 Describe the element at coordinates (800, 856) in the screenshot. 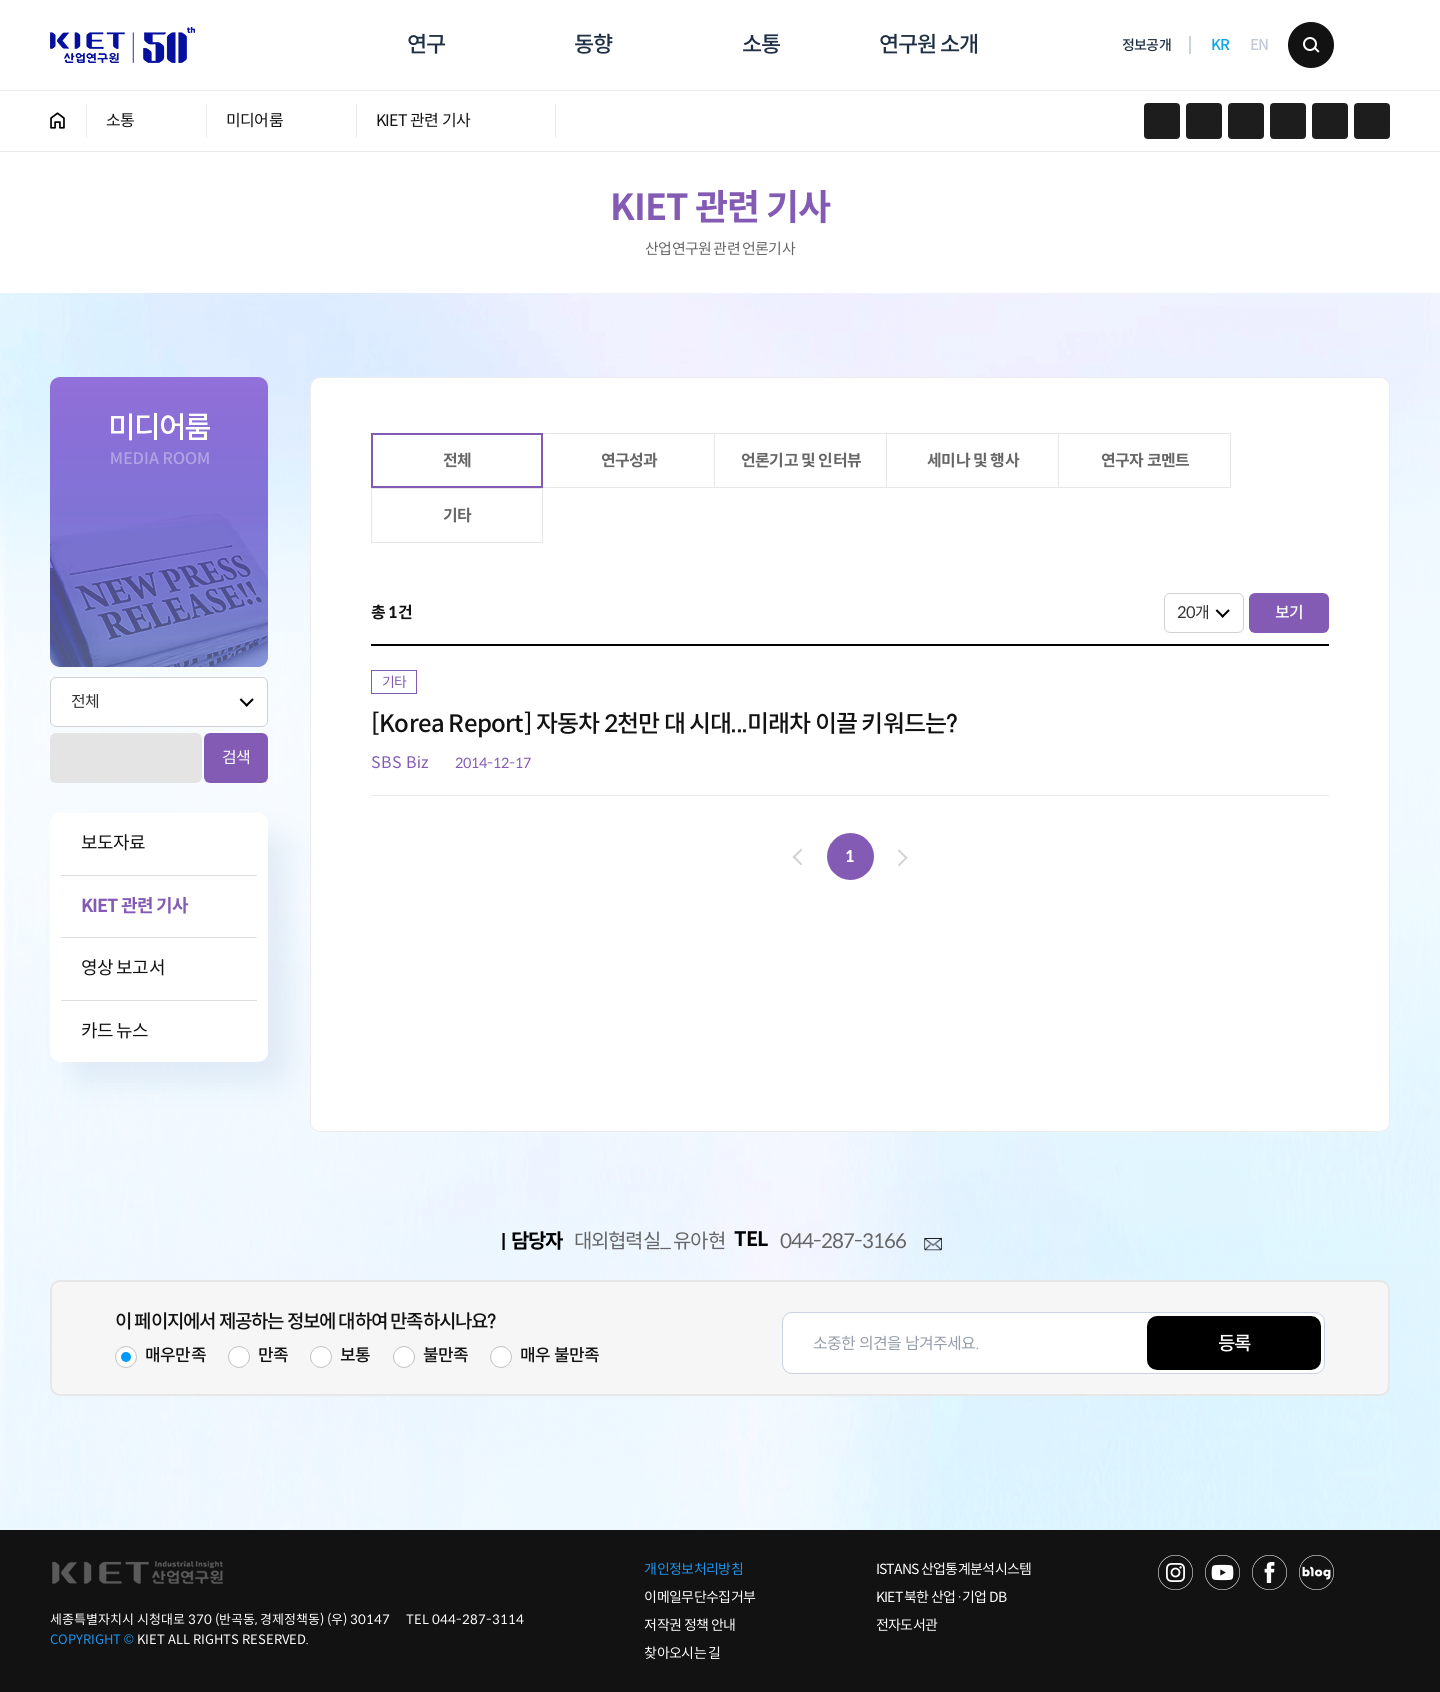

I see `이전 페이지로 이동` at that location.